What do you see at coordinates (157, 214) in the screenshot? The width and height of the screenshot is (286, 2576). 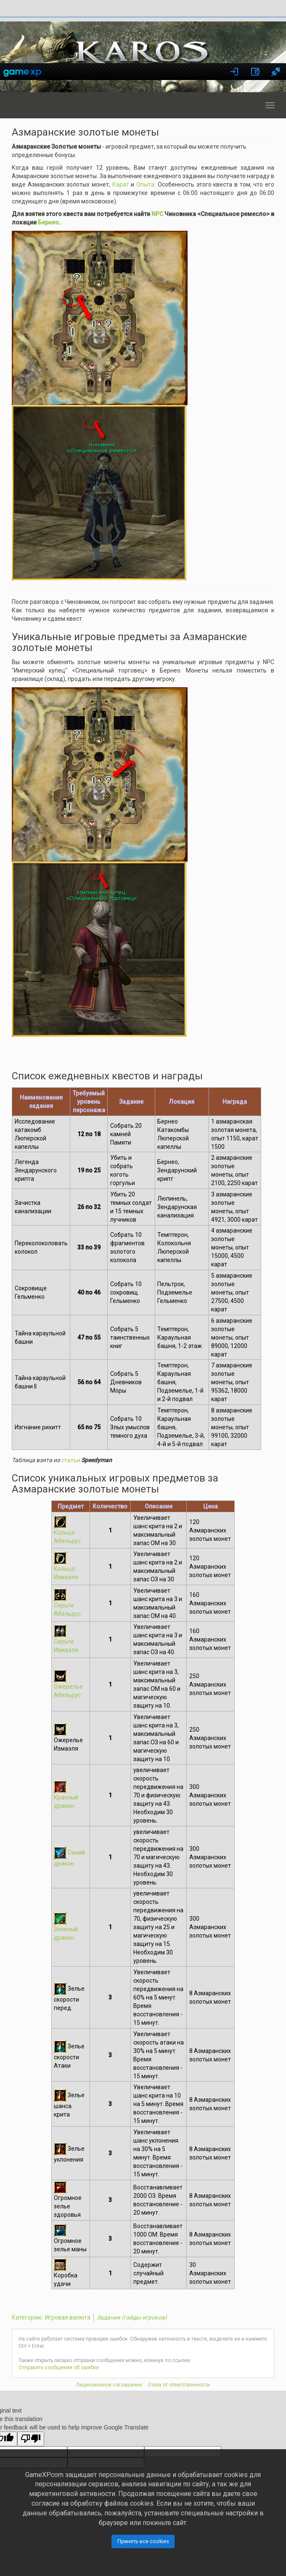 I see `NPC` at bounding box center [157, 214].